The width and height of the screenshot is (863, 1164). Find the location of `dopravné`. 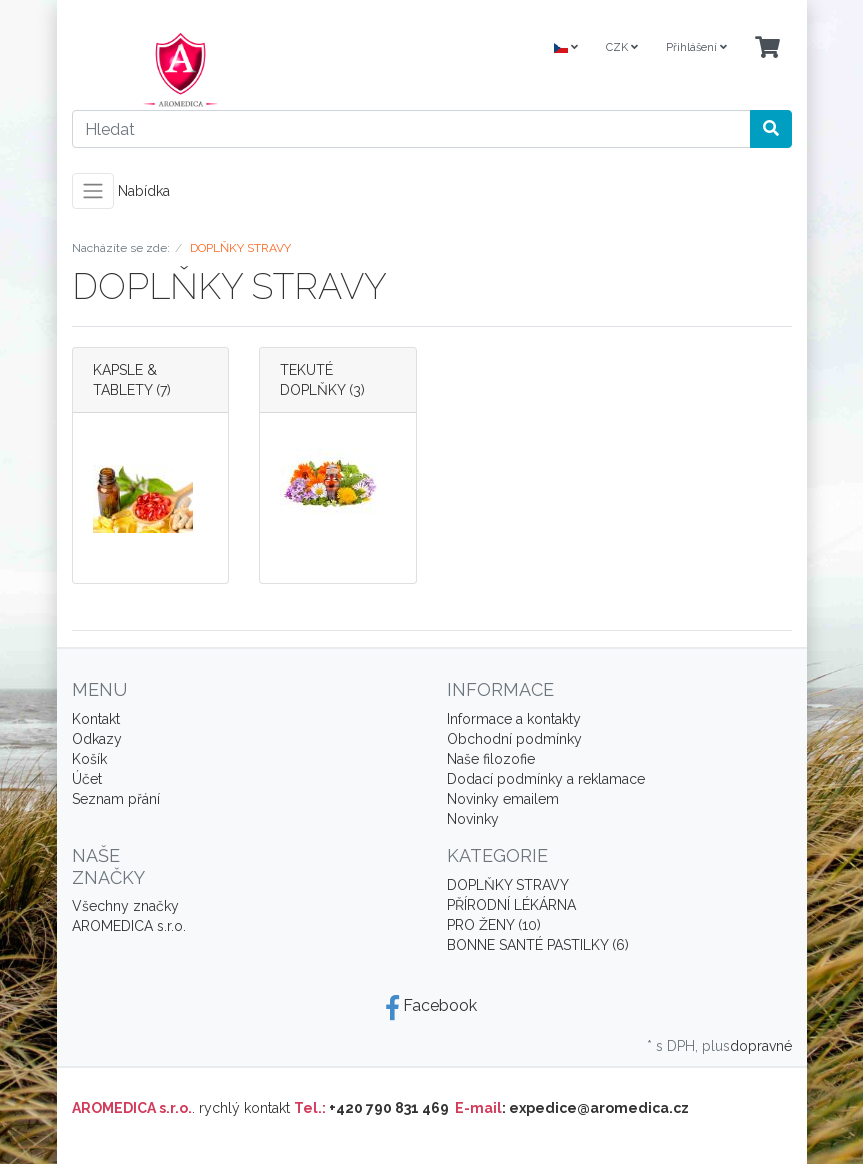

dopravné is located at coordinates (761, 1046).